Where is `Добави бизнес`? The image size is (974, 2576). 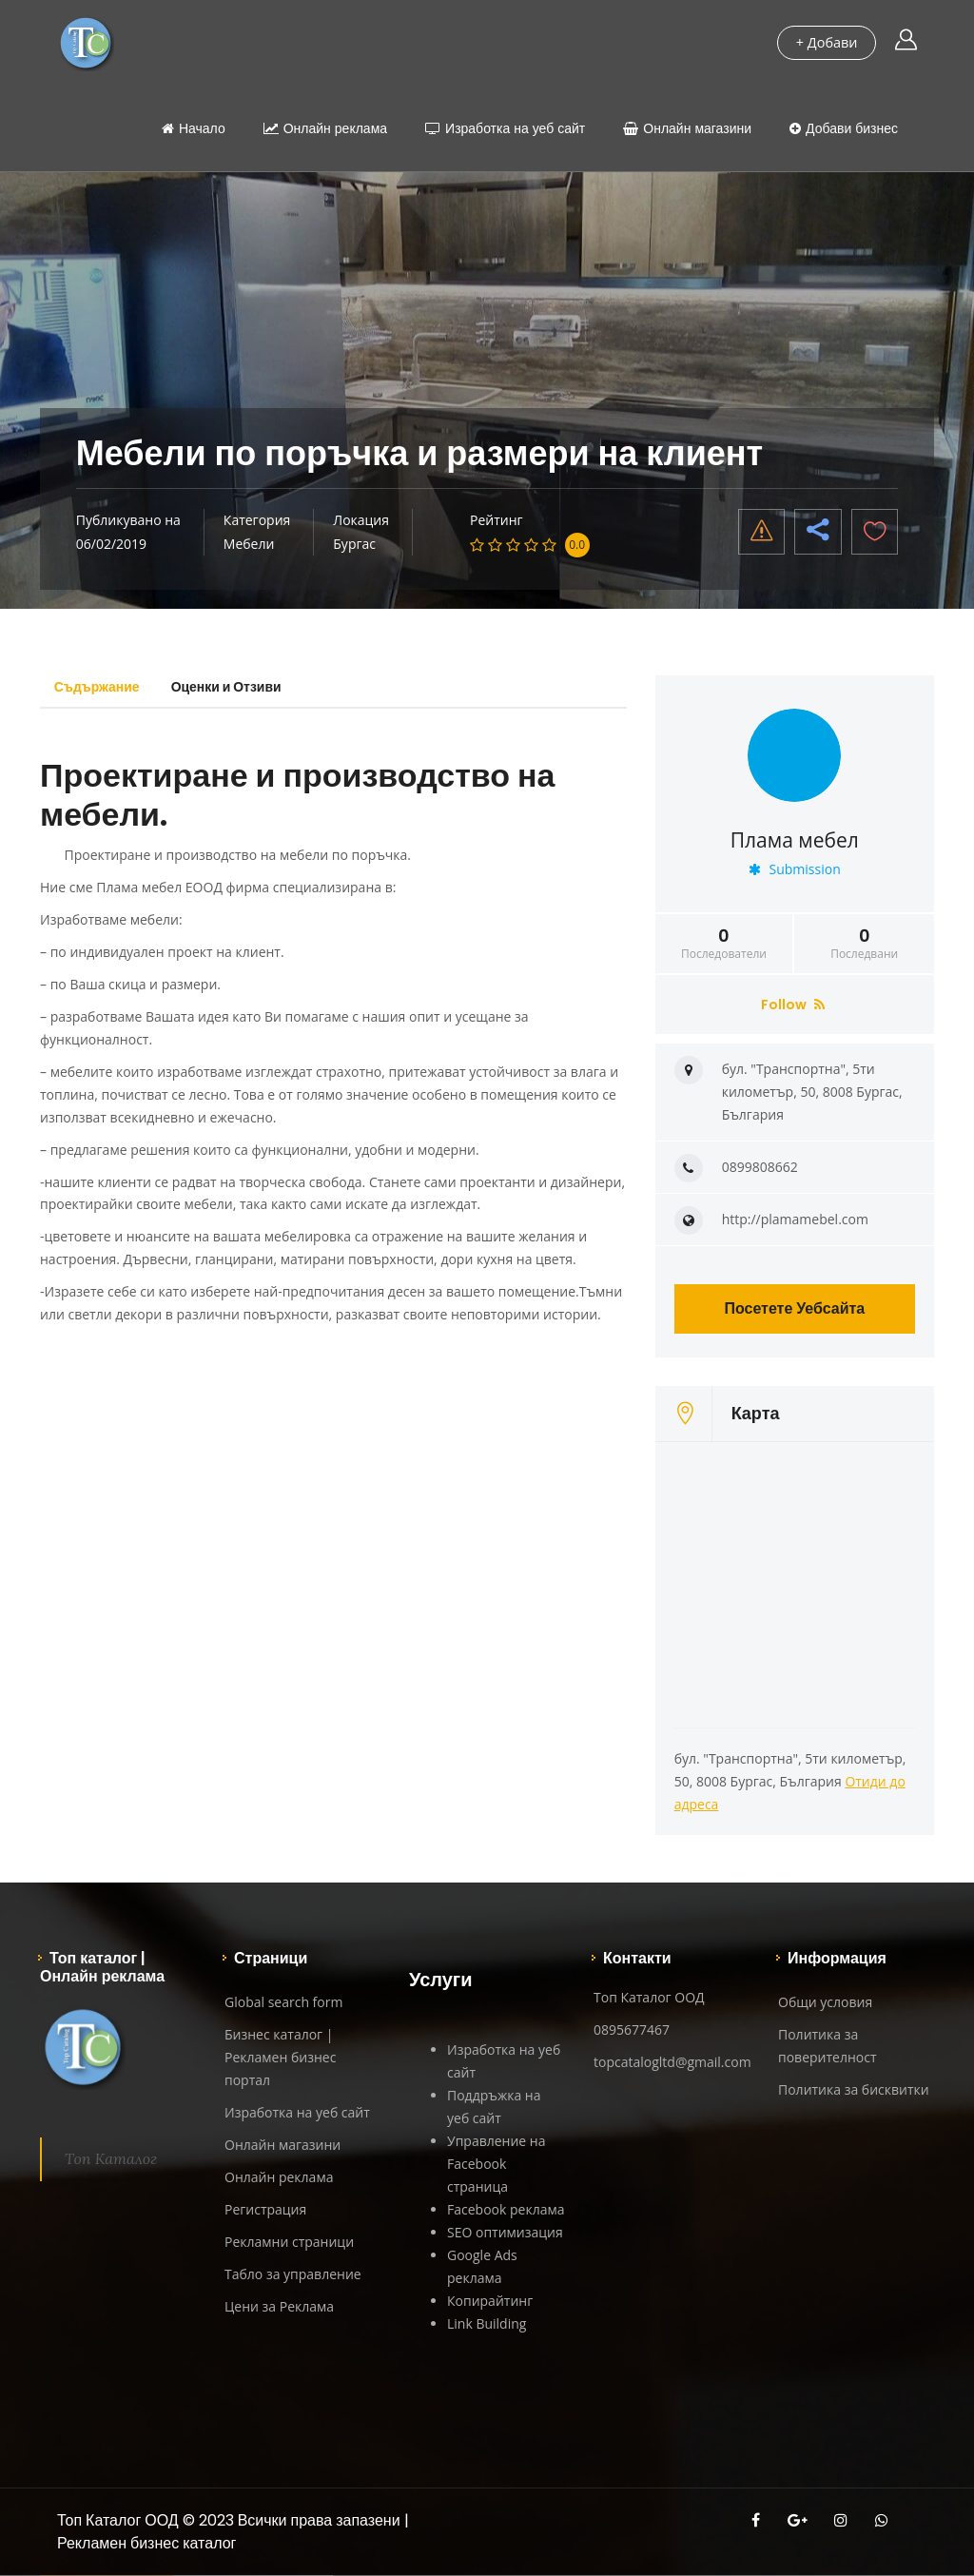
Добави бизнес is located at coordinates (843, 128).